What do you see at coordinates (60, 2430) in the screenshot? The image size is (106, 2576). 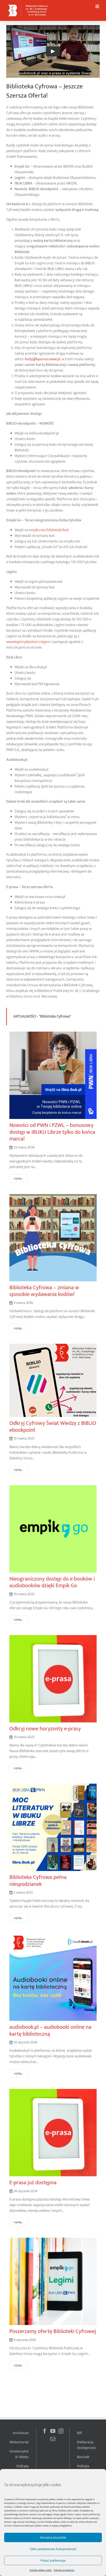 I see `[Instagram]` at bounding box center [60, 2430].